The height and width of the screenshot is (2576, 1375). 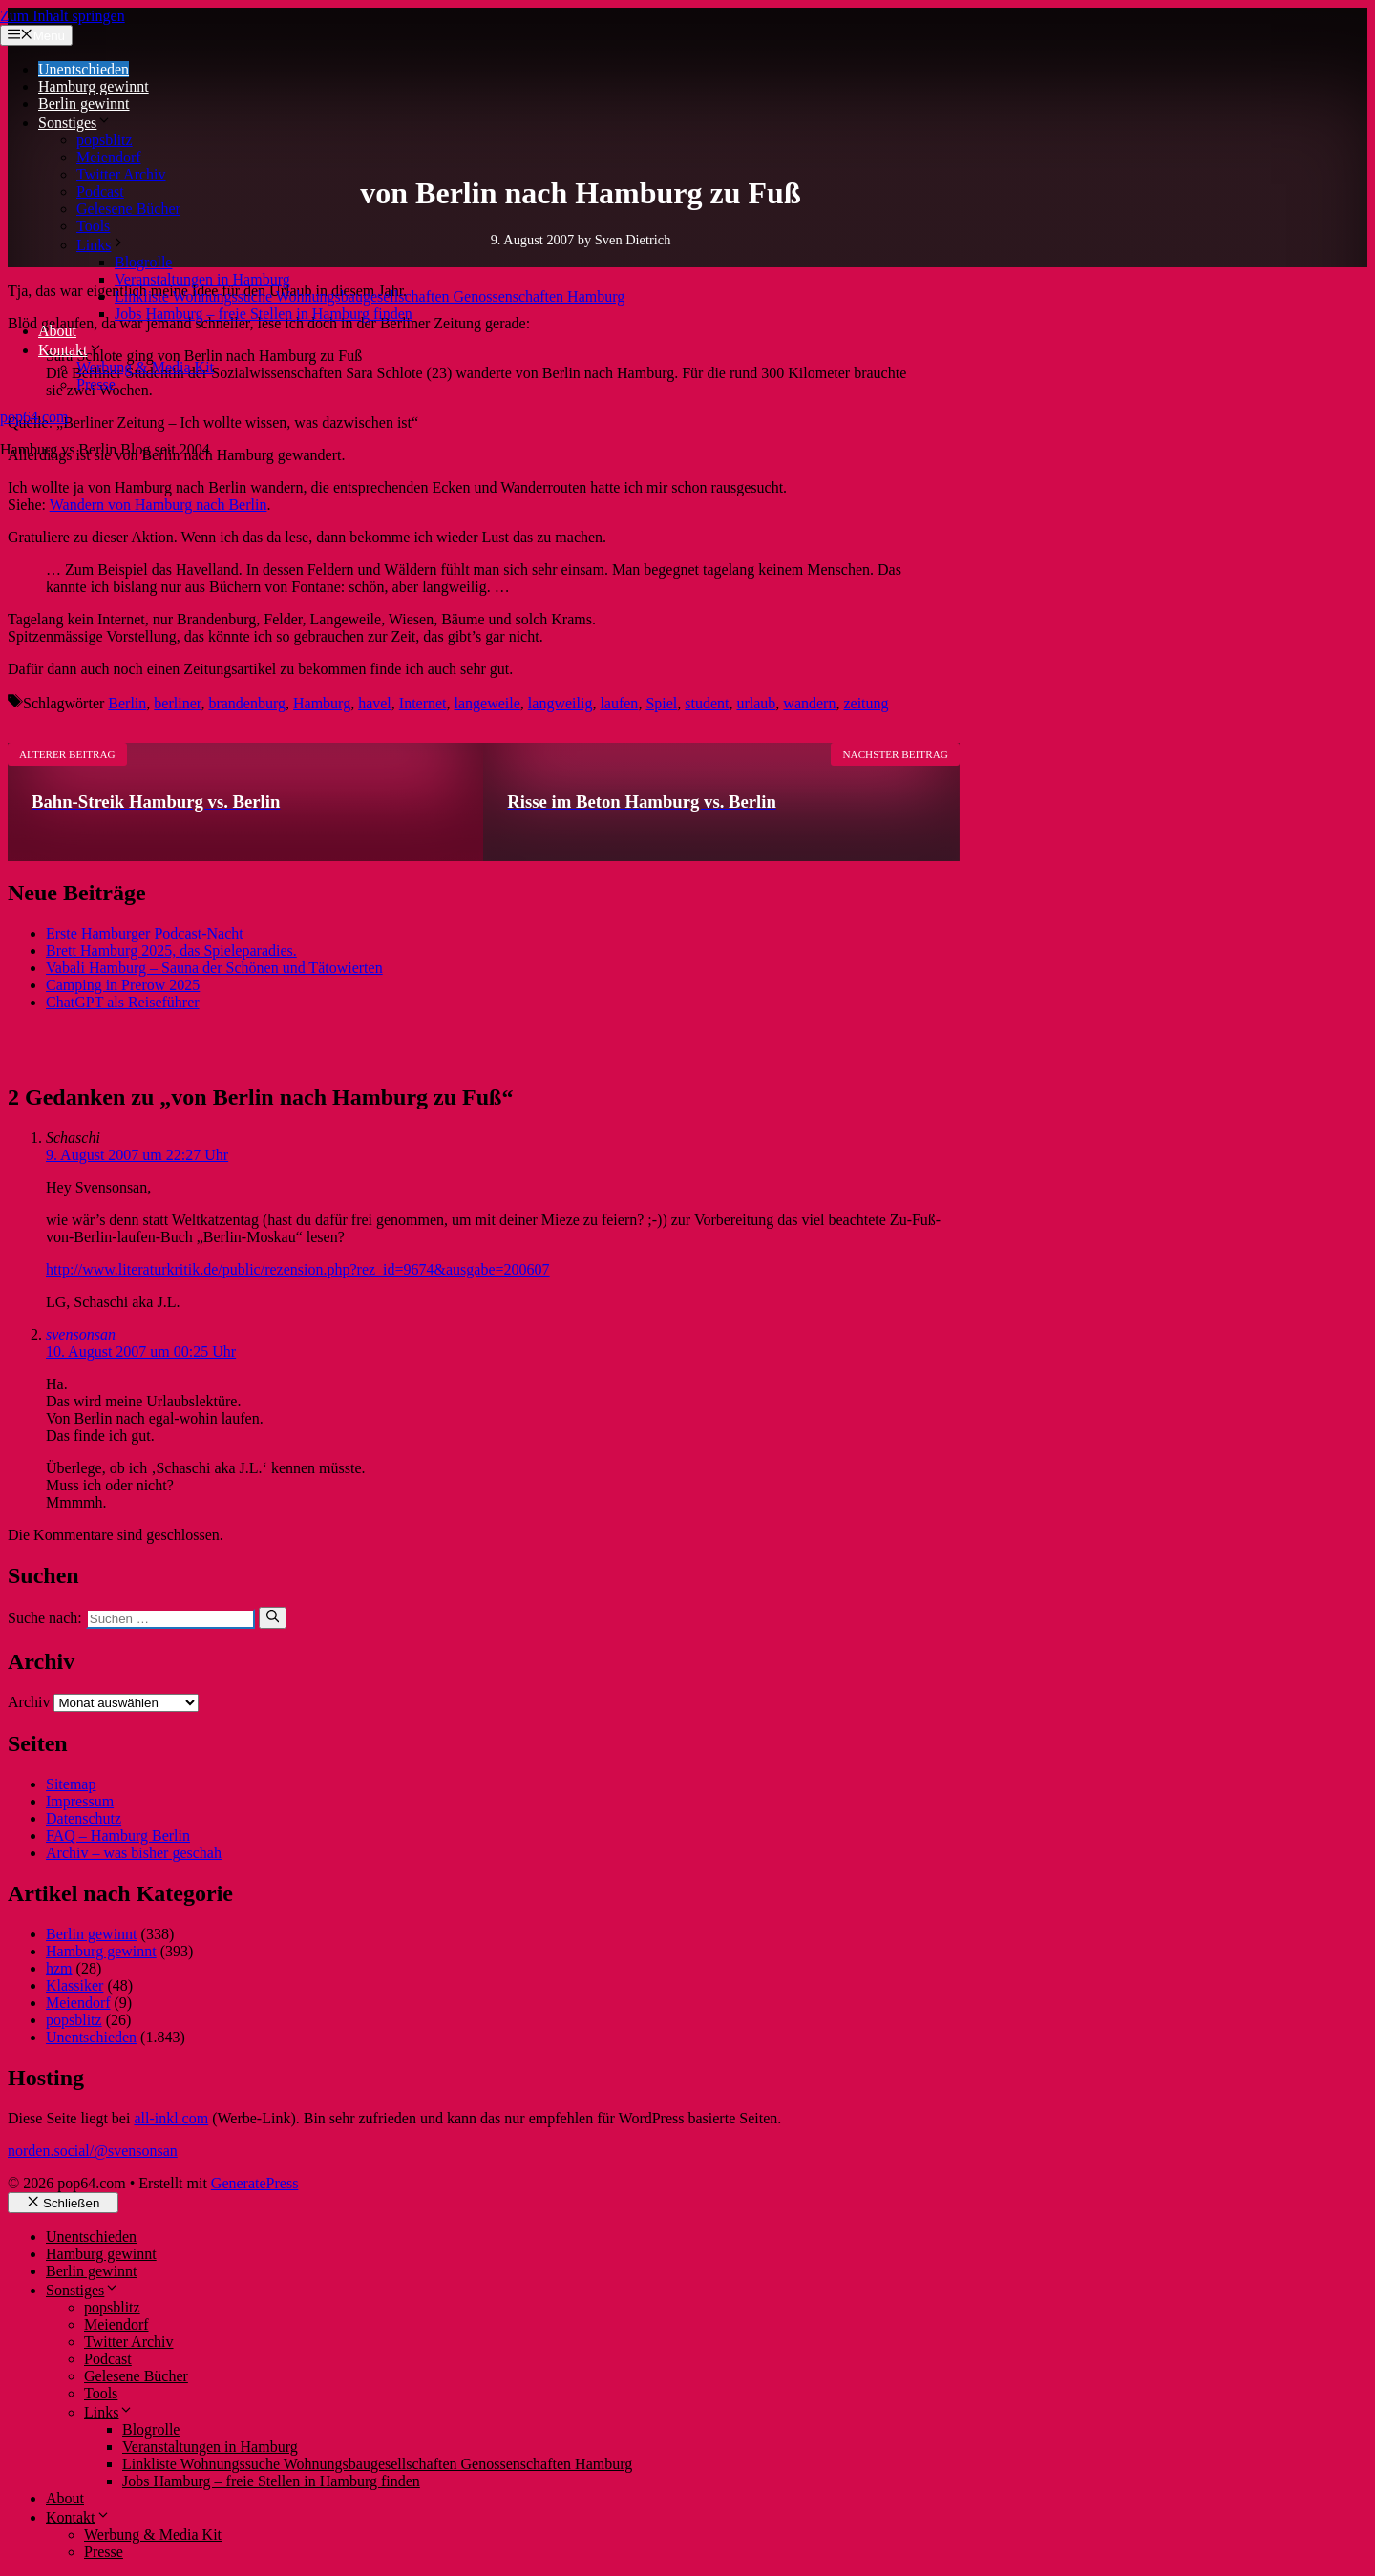 I want to click on urlaub, so click(x=755, y=703).